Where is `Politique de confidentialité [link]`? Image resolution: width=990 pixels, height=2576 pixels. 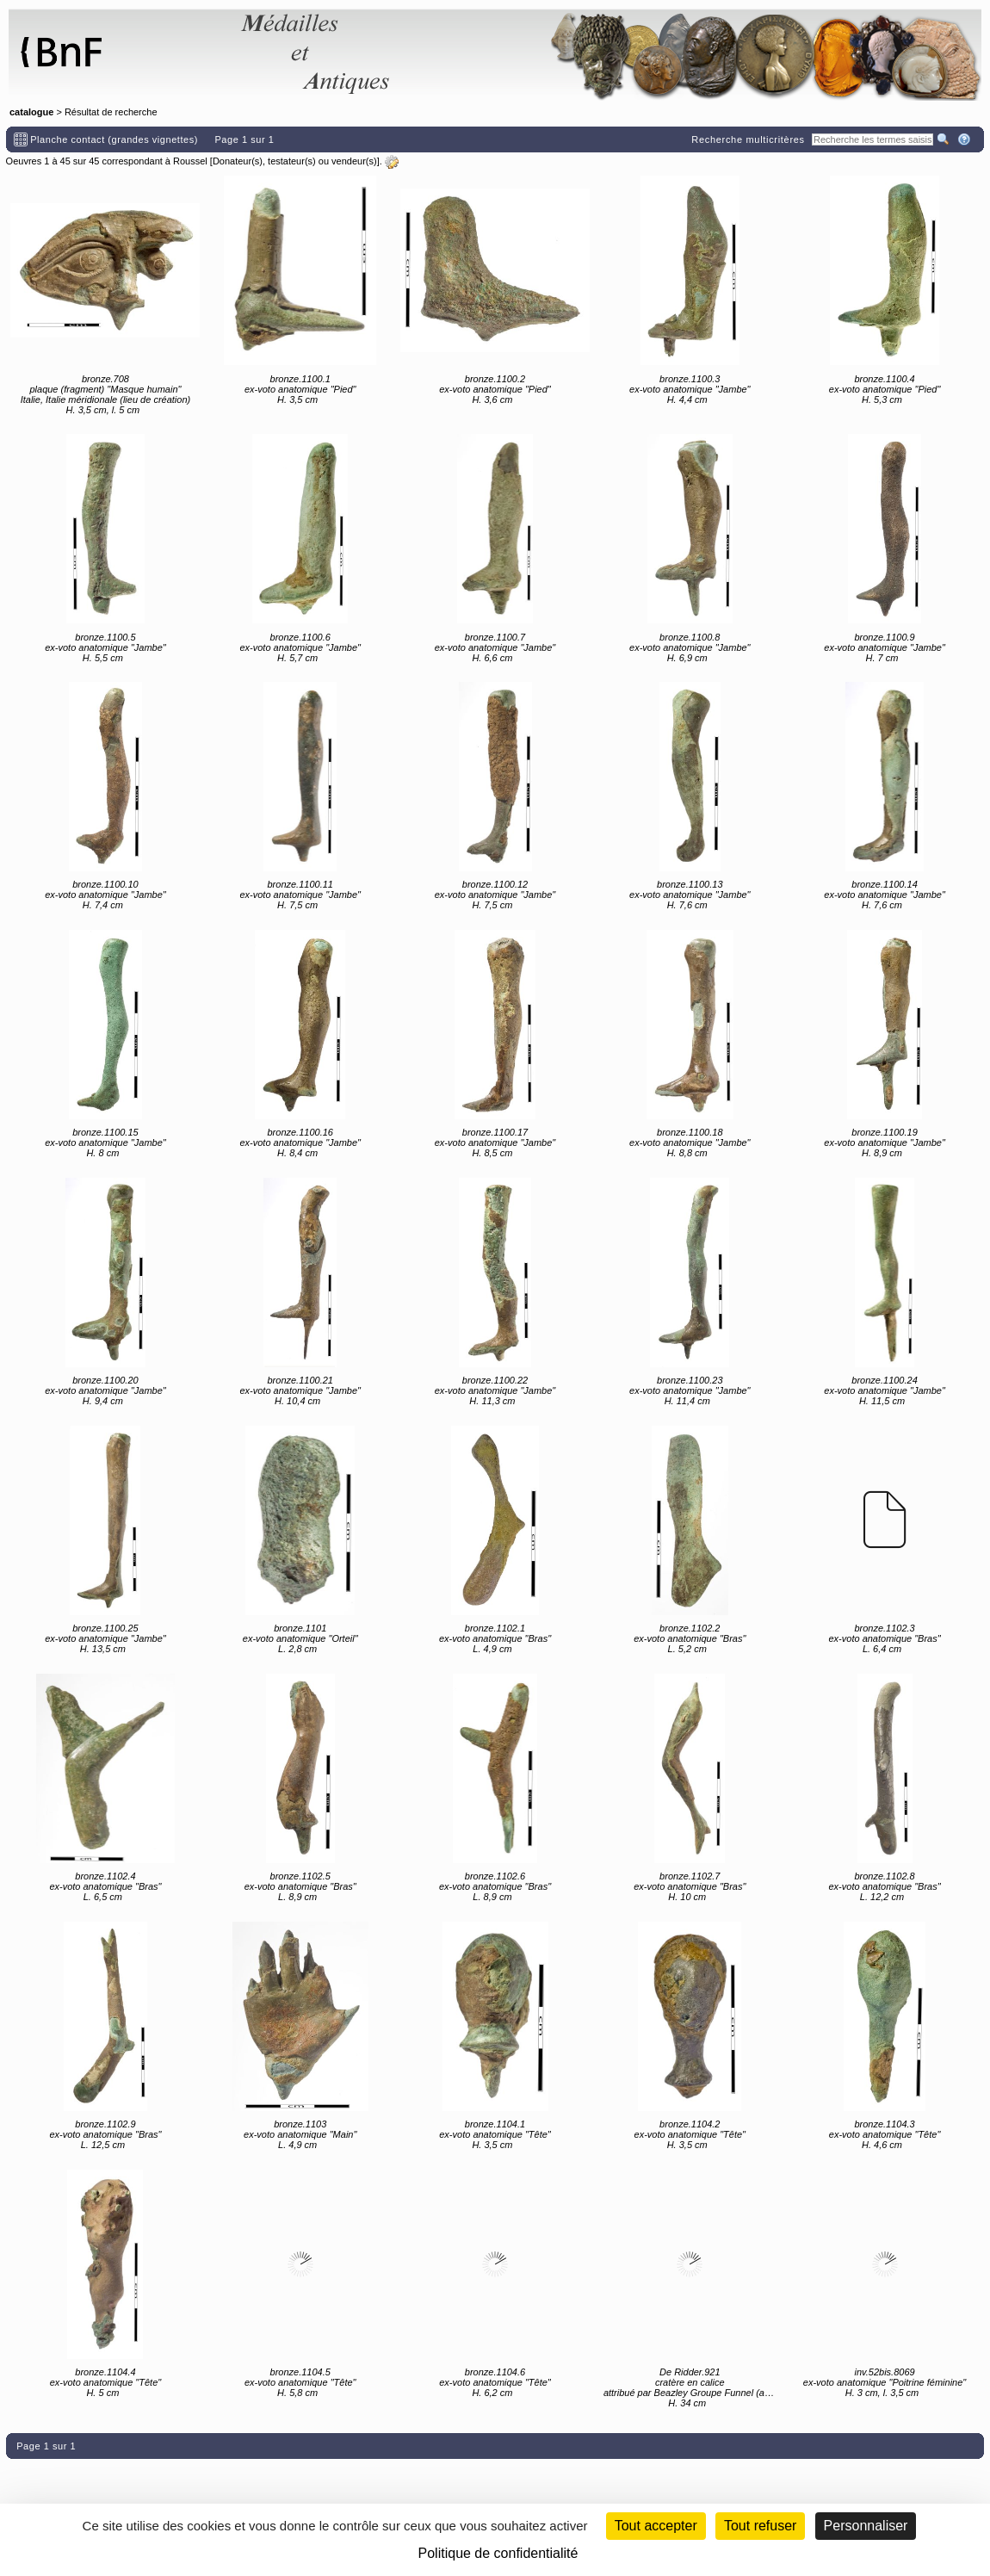
Politique de confidentialité [link] is located at coordinates (498, 2553).